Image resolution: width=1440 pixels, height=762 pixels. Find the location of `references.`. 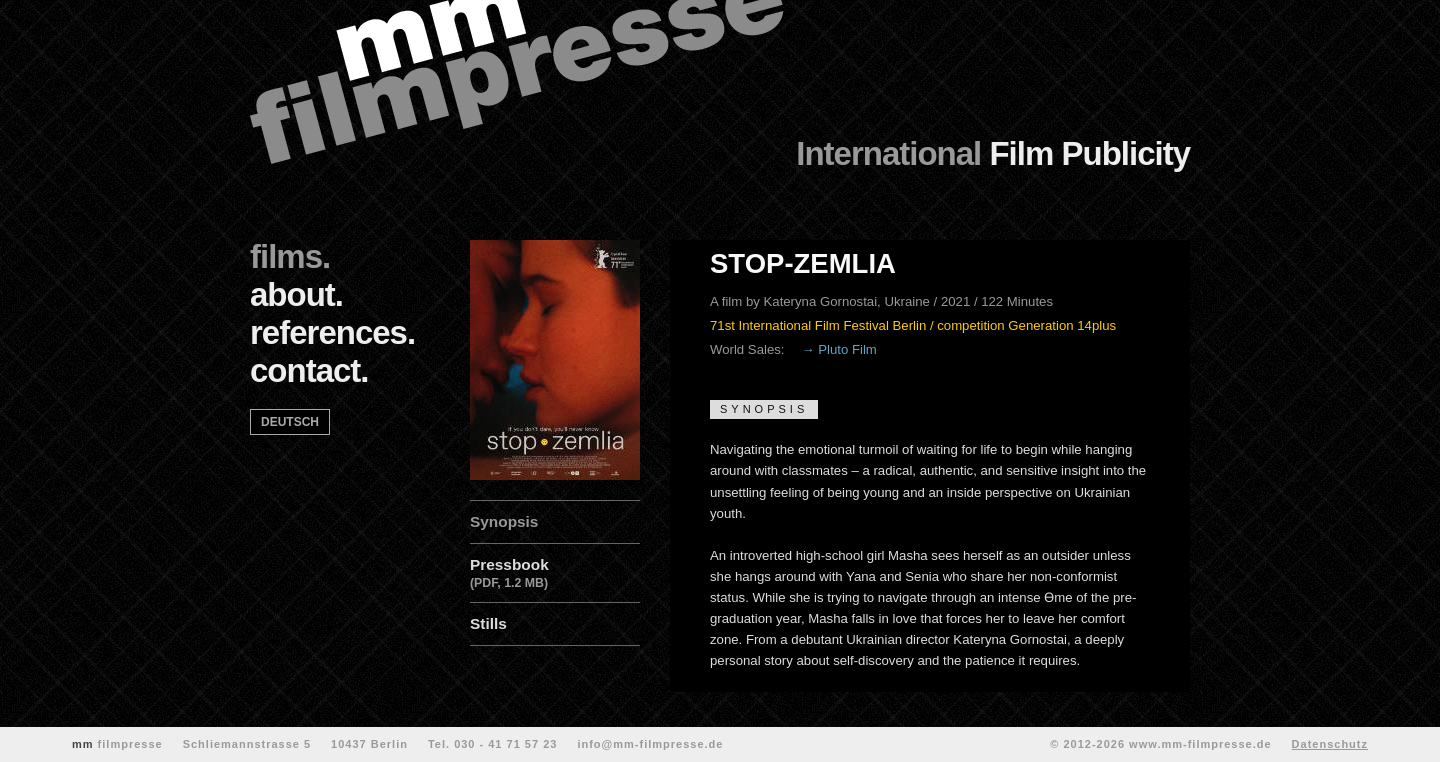

references. is located at coordinates (332, 332).